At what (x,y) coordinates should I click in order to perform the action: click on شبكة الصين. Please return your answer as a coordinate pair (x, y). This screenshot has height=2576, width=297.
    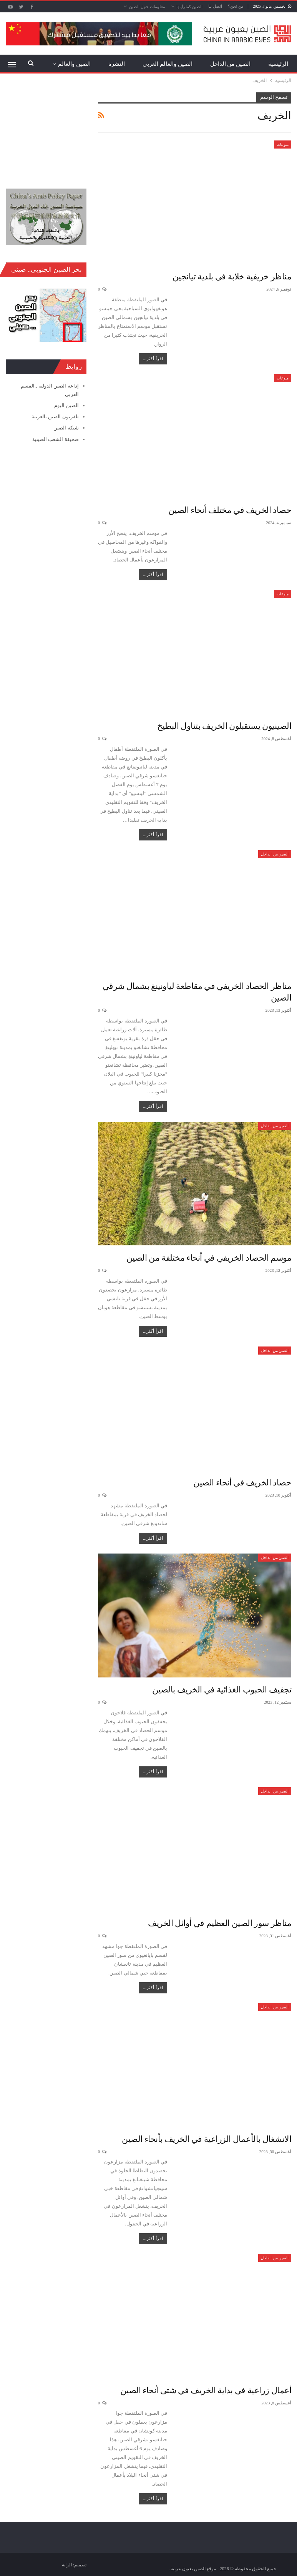
    Looking at the image, I should click on (65, 428).